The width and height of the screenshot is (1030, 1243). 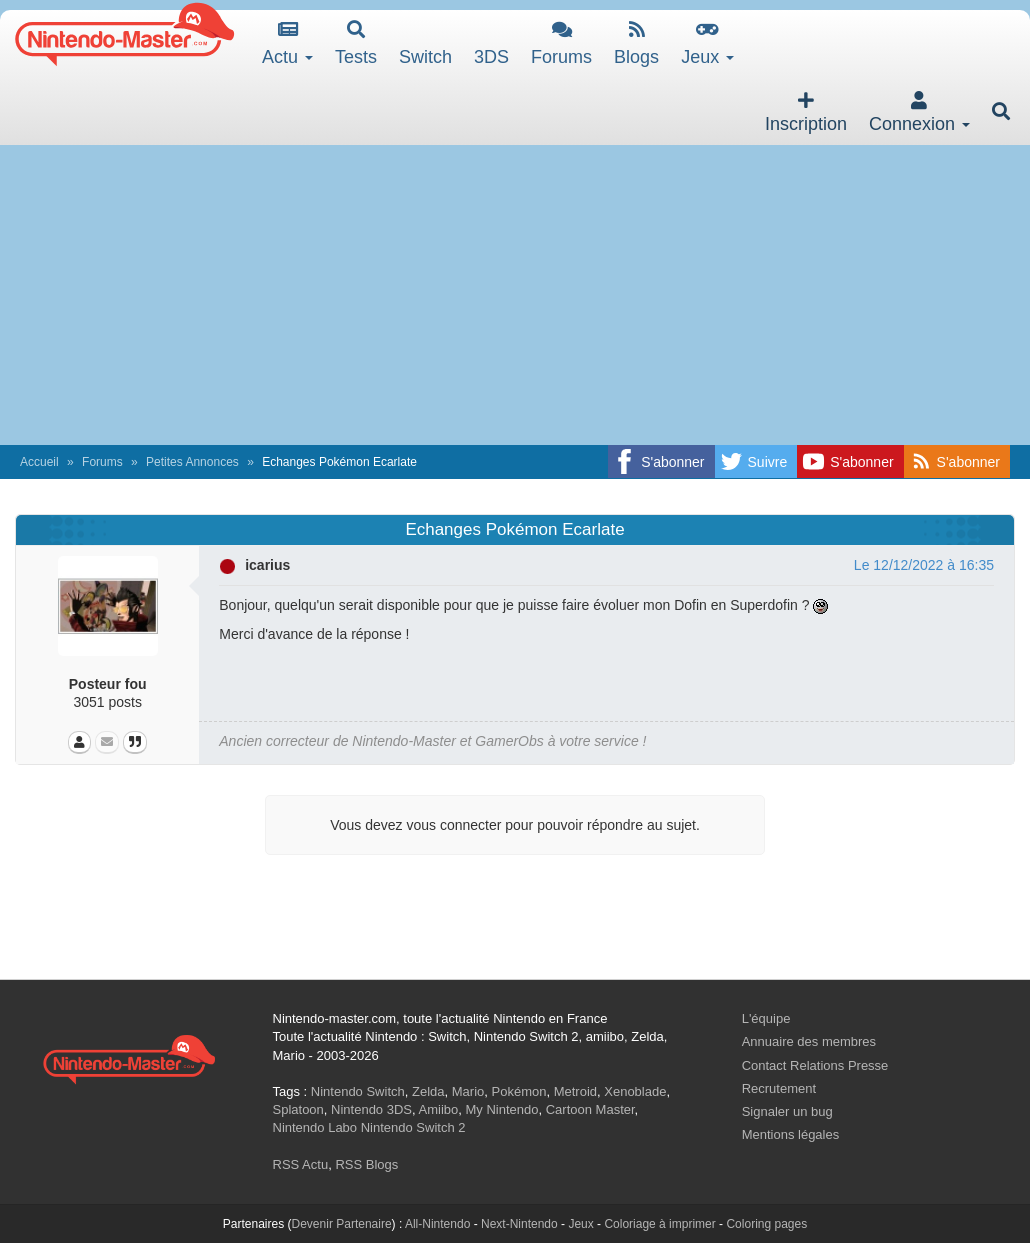 I want to click on Xenoblade, so click(x=635, y=1091).